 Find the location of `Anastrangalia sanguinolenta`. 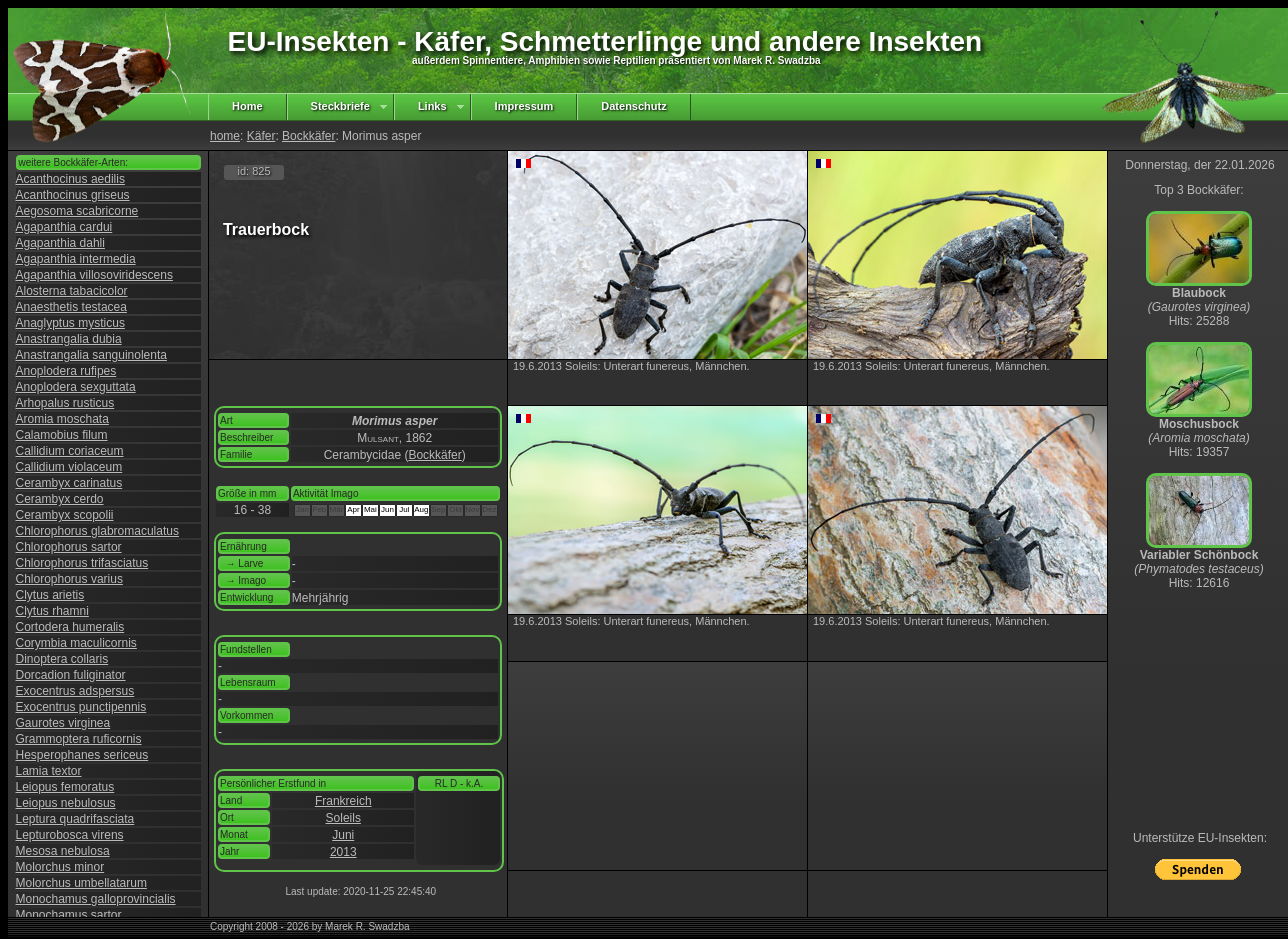

Anastrangalia sanguinolenta is located at coordinates (91, 355).